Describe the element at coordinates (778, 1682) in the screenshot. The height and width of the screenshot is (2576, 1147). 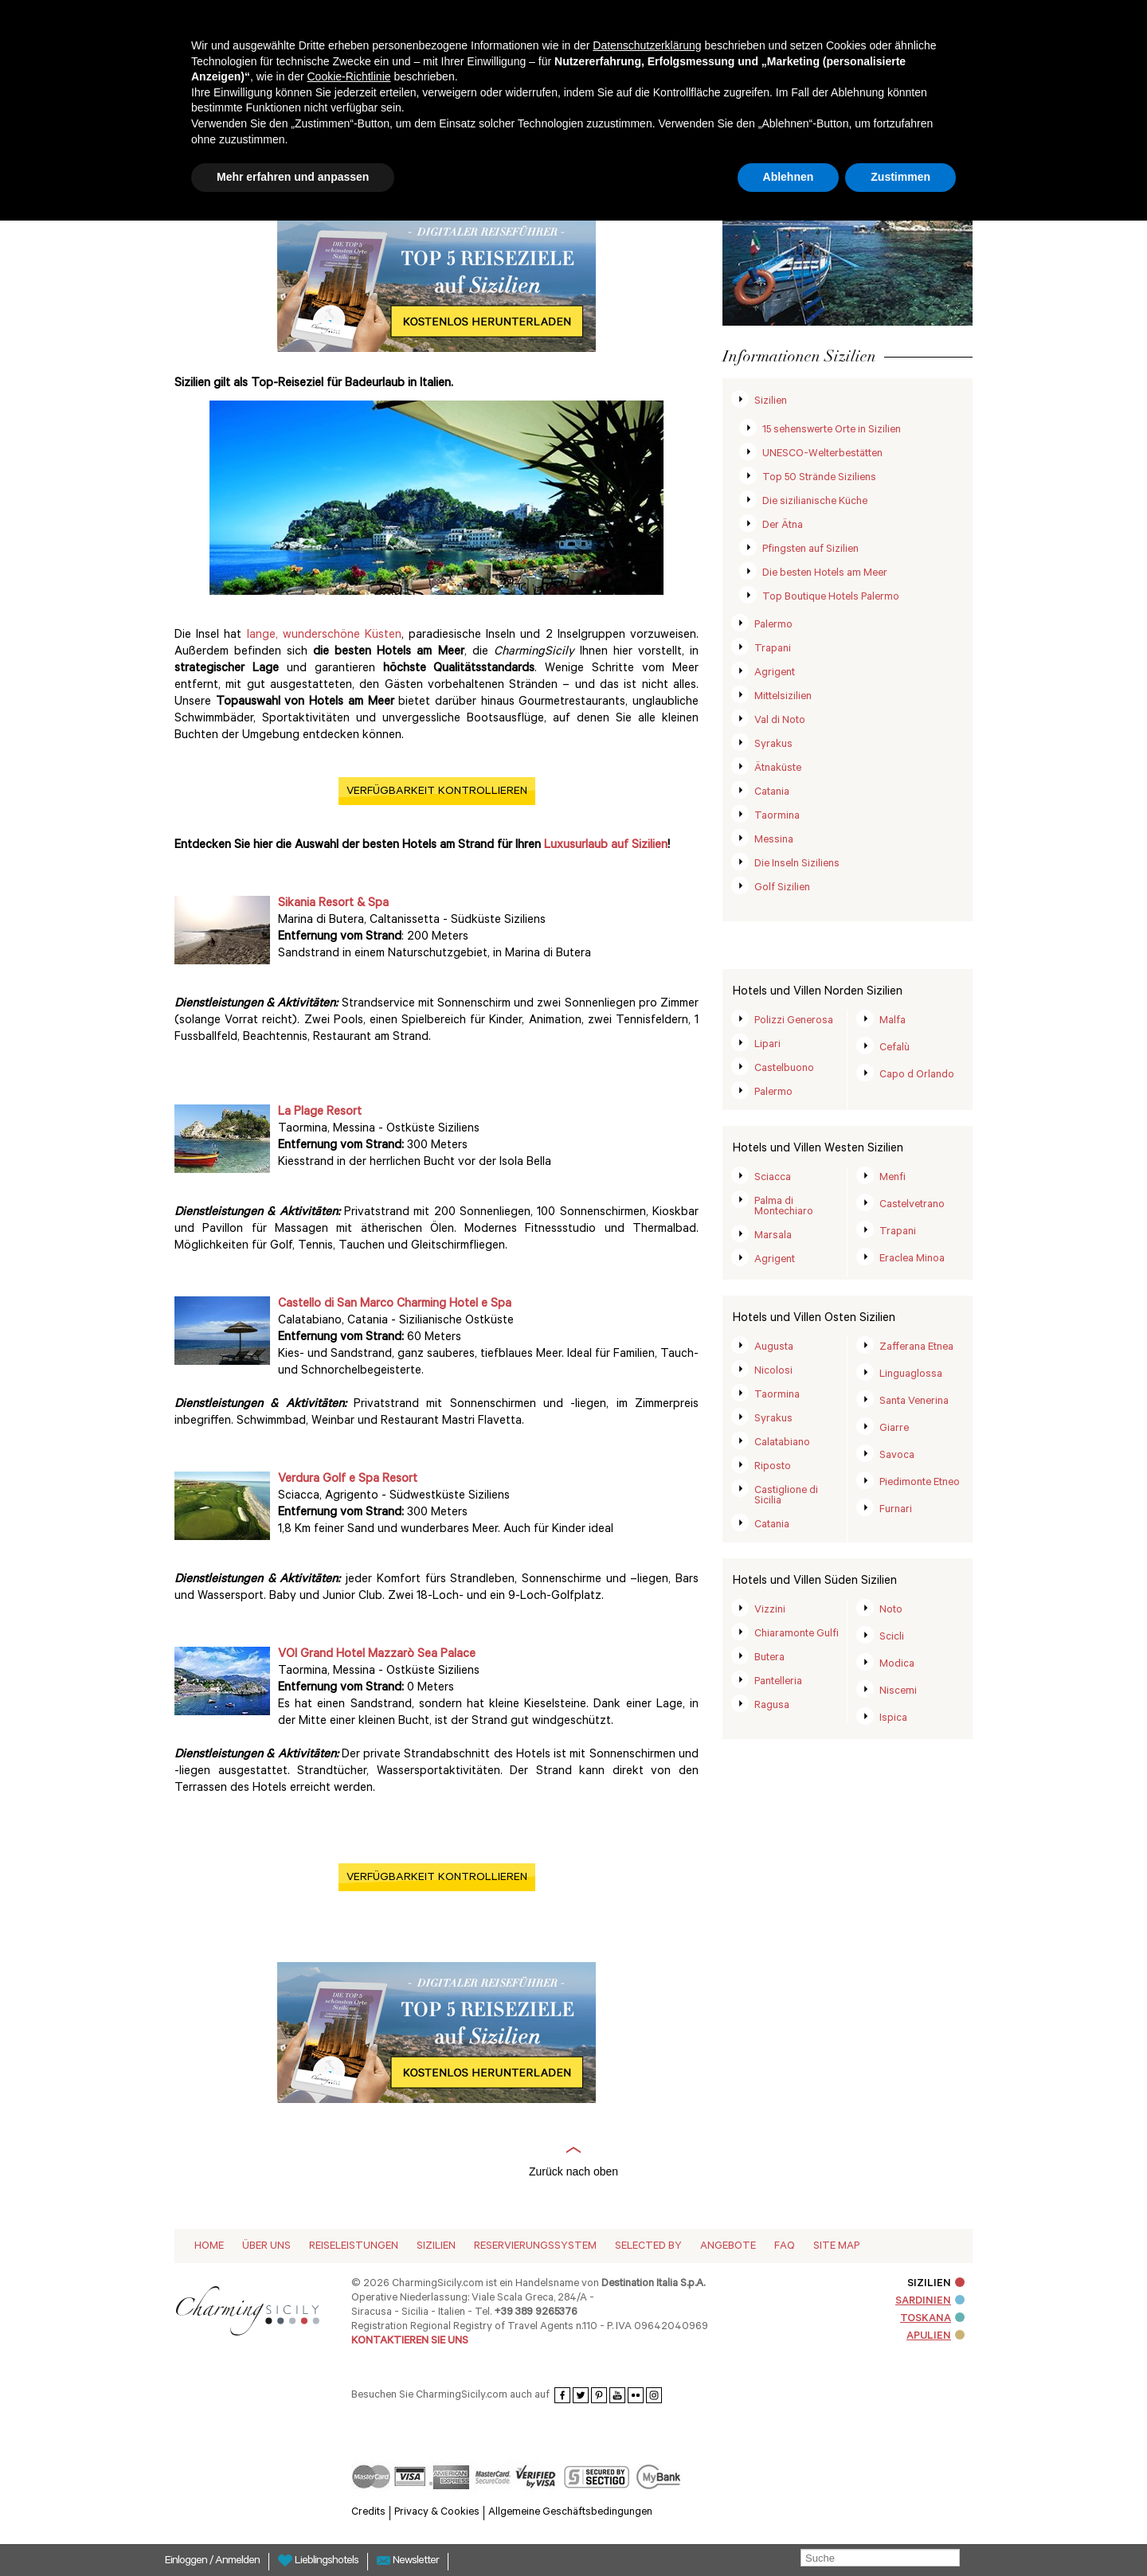
I see `Pantelleria` at that location.